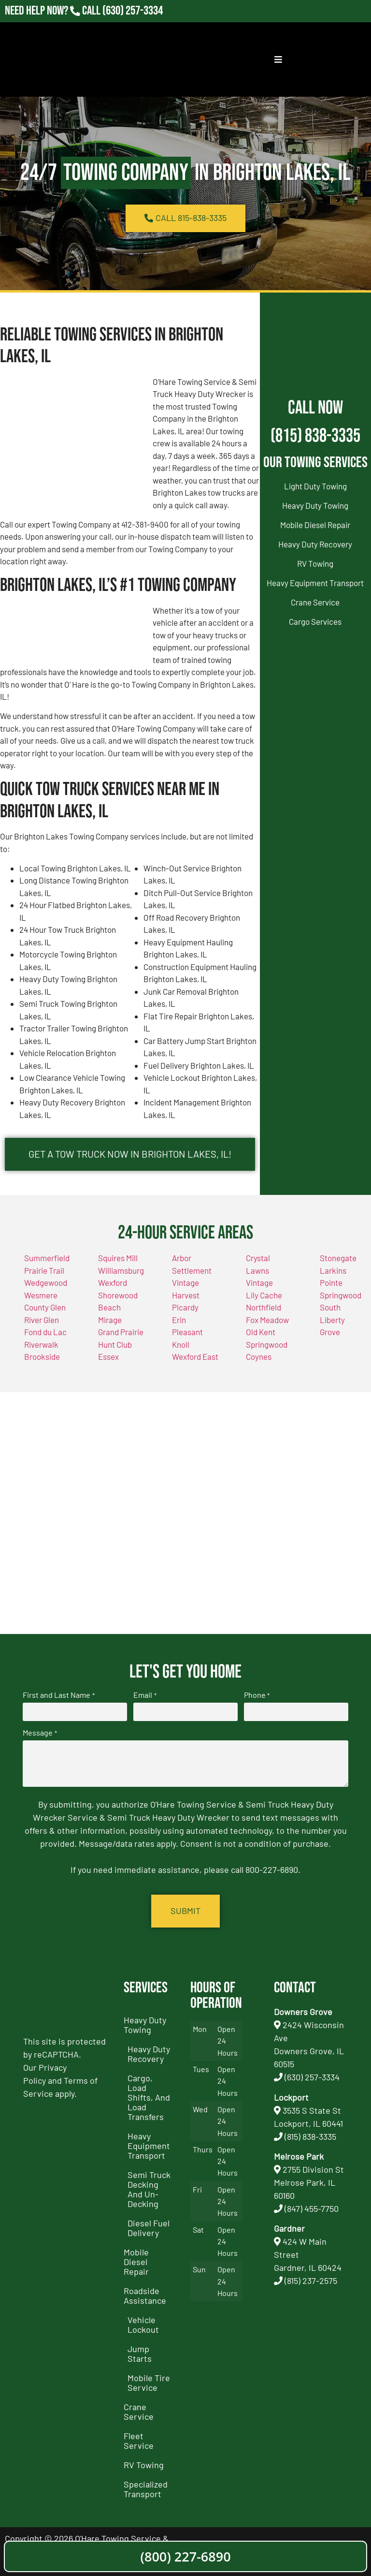 The width and height of the screenshot is (371, 2576). I want to click on Mirage, so click(110, 1320).